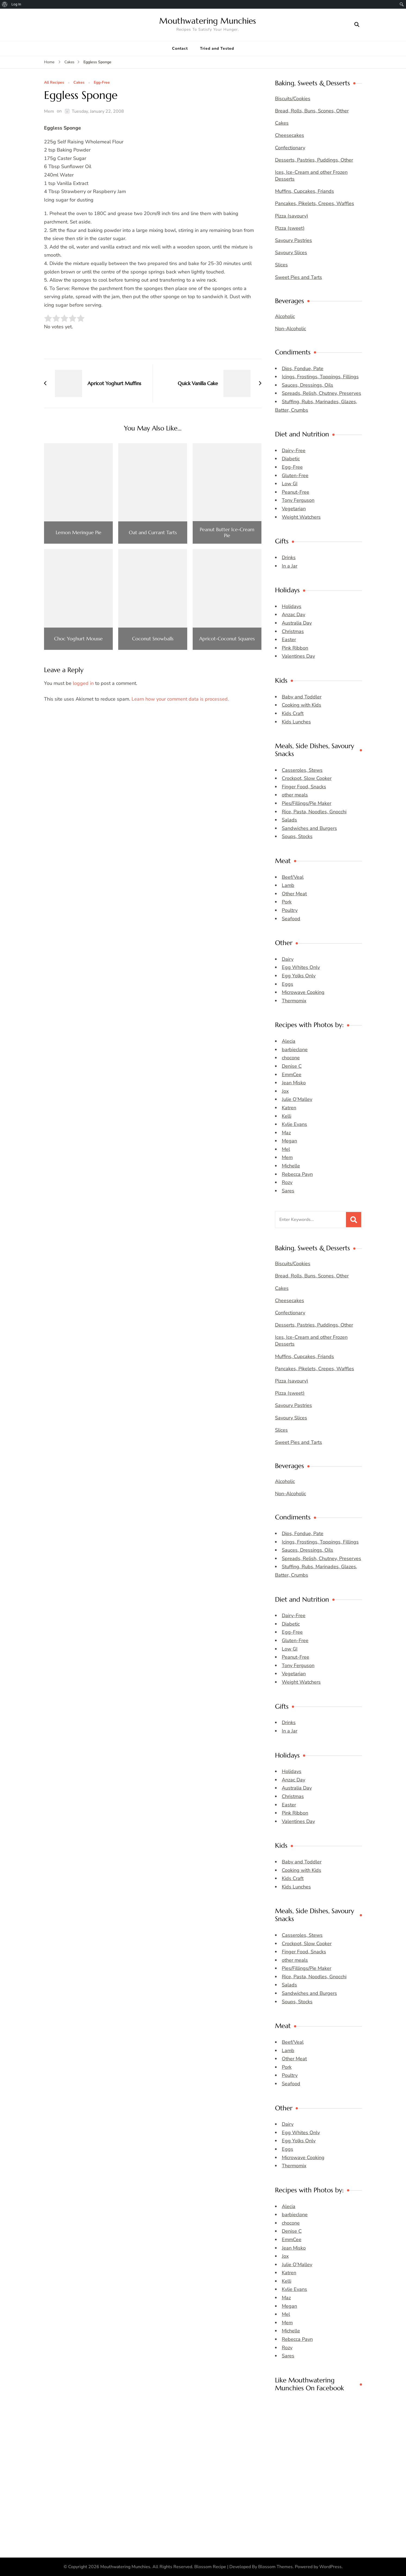  What do you see at coordinates (303, 992) in the screenshot?
I see `Microwave Cooking` at bounding box center [303, 992].